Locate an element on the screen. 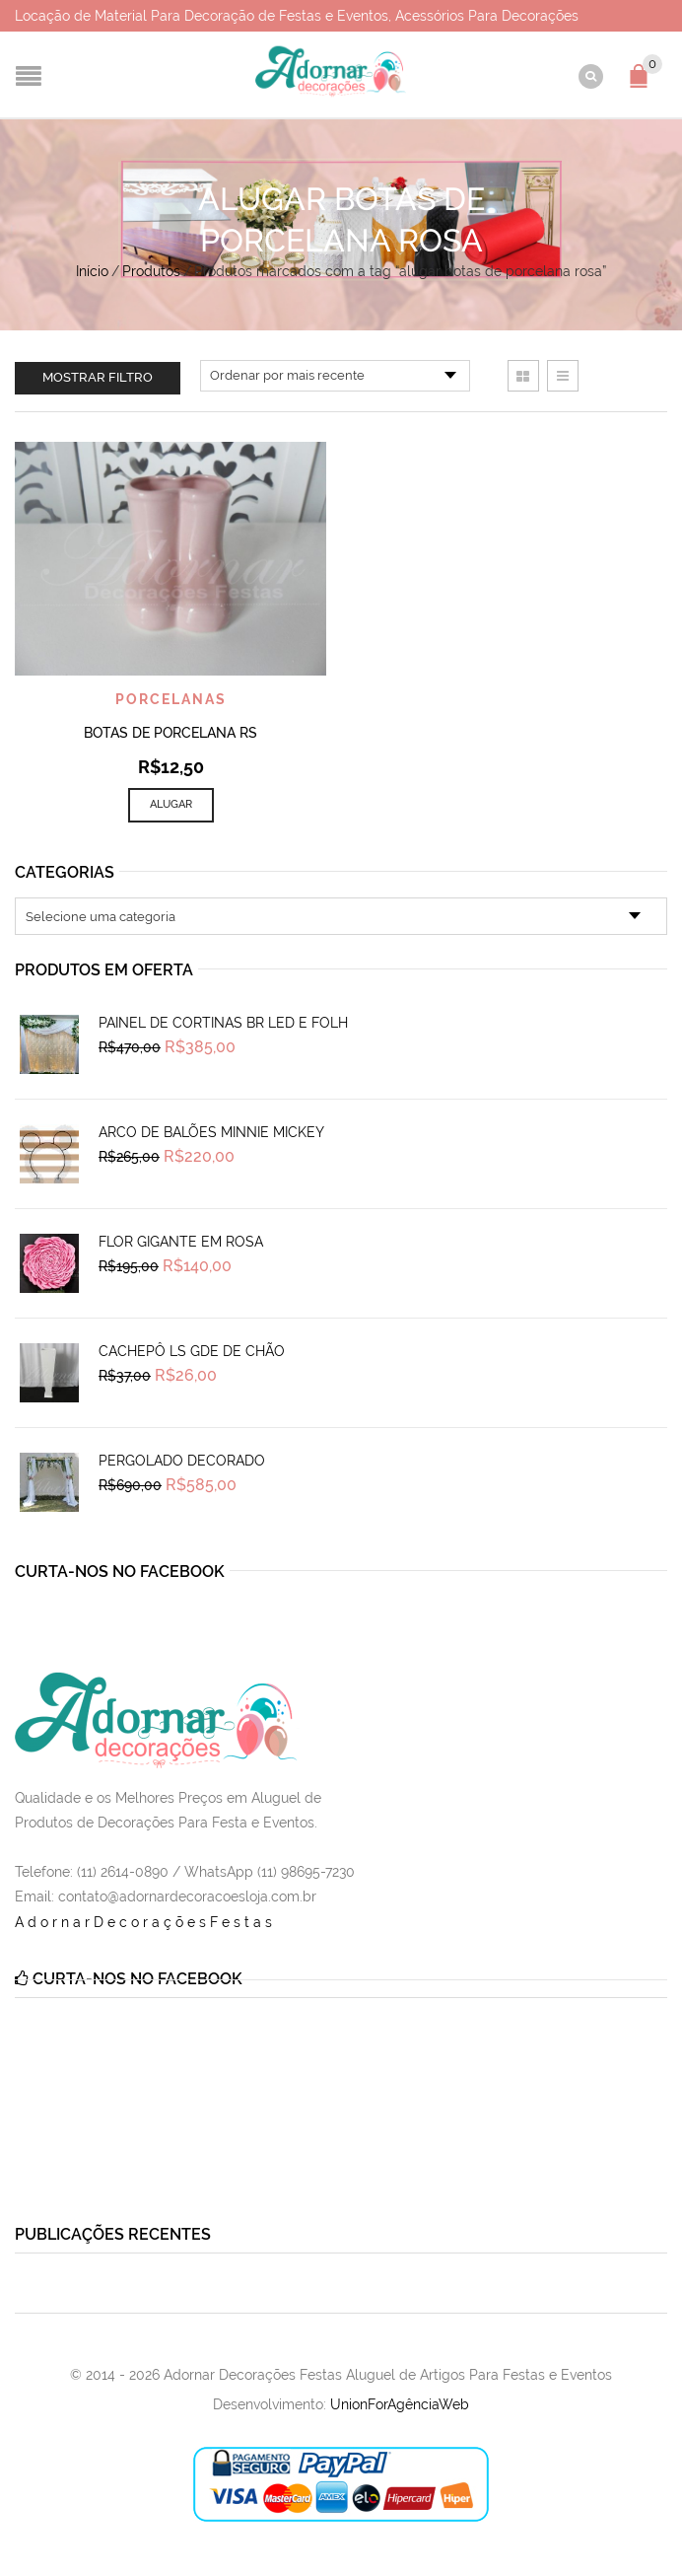  Pergolado Decorado is located at coordinates (182, 1460).